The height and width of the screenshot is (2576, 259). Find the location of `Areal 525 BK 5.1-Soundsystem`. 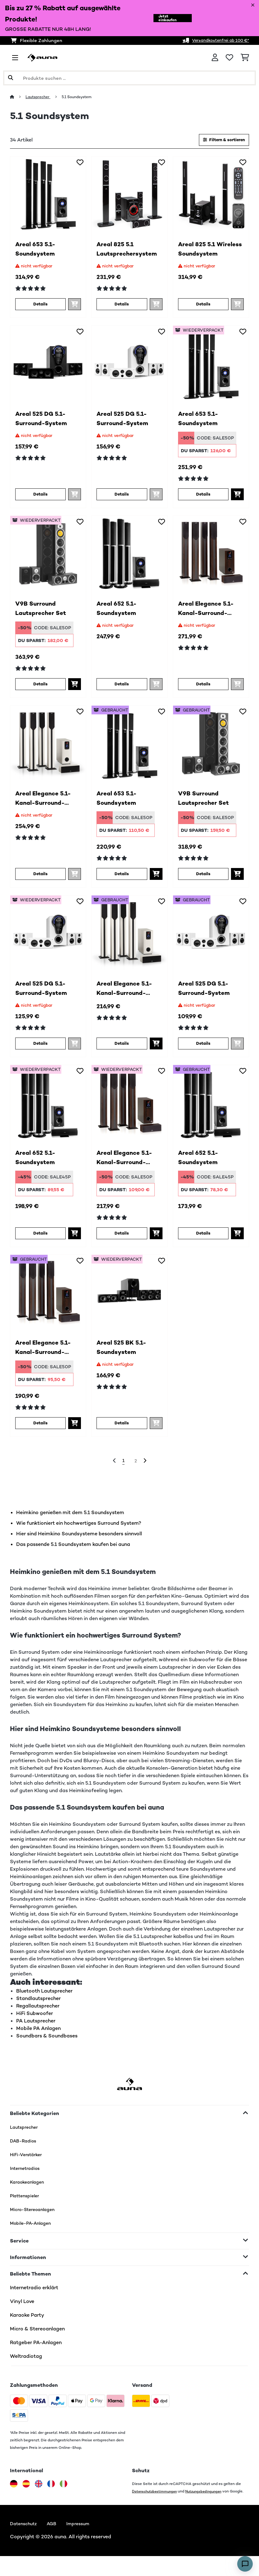

Areal 525 BK 5.1-Soundsystem is located at coordinates (125, 1357).